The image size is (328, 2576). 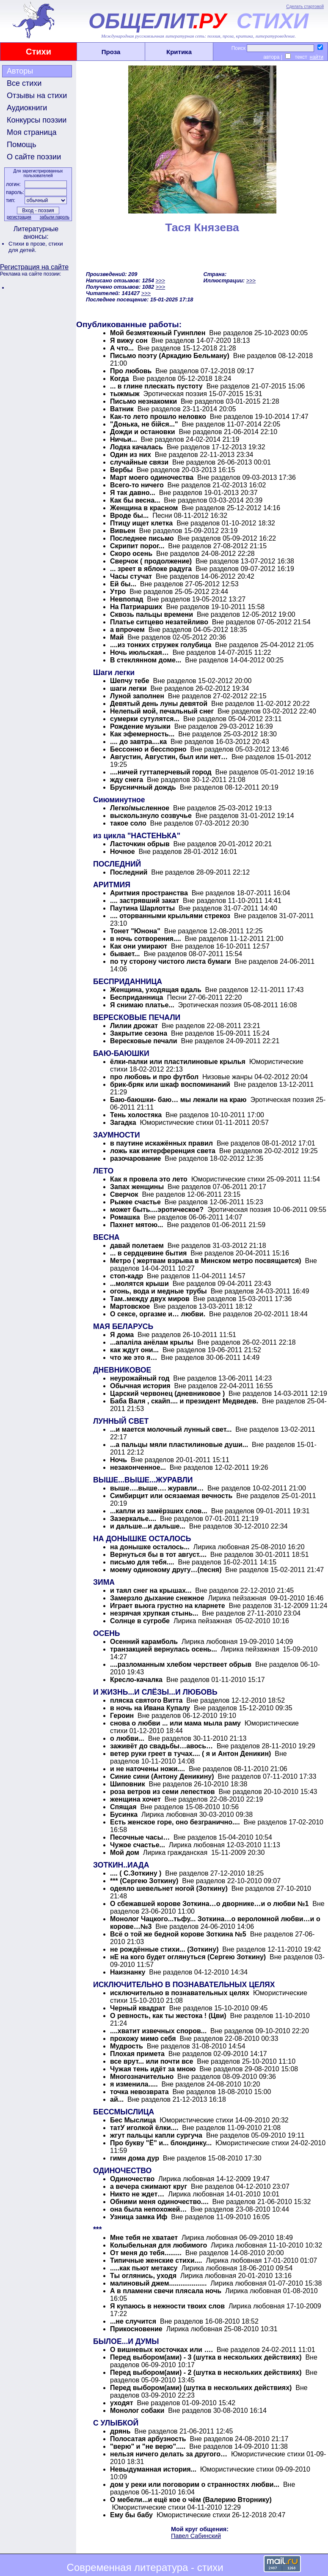 I want to click on О мебели...и ещё кое о чём (Валерию Вторнику), so click(x=191, y=2499).